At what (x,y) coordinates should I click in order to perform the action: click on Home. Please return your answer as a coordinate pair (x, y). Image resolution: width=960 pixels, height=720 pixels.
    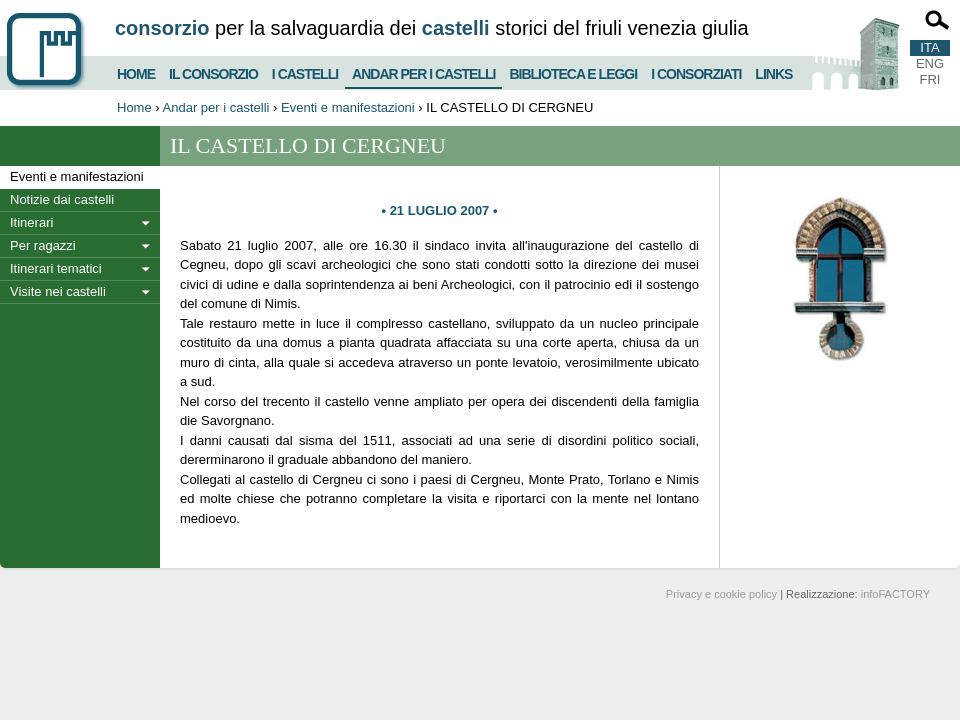
    Looking at the image, I should click on (136, 71).